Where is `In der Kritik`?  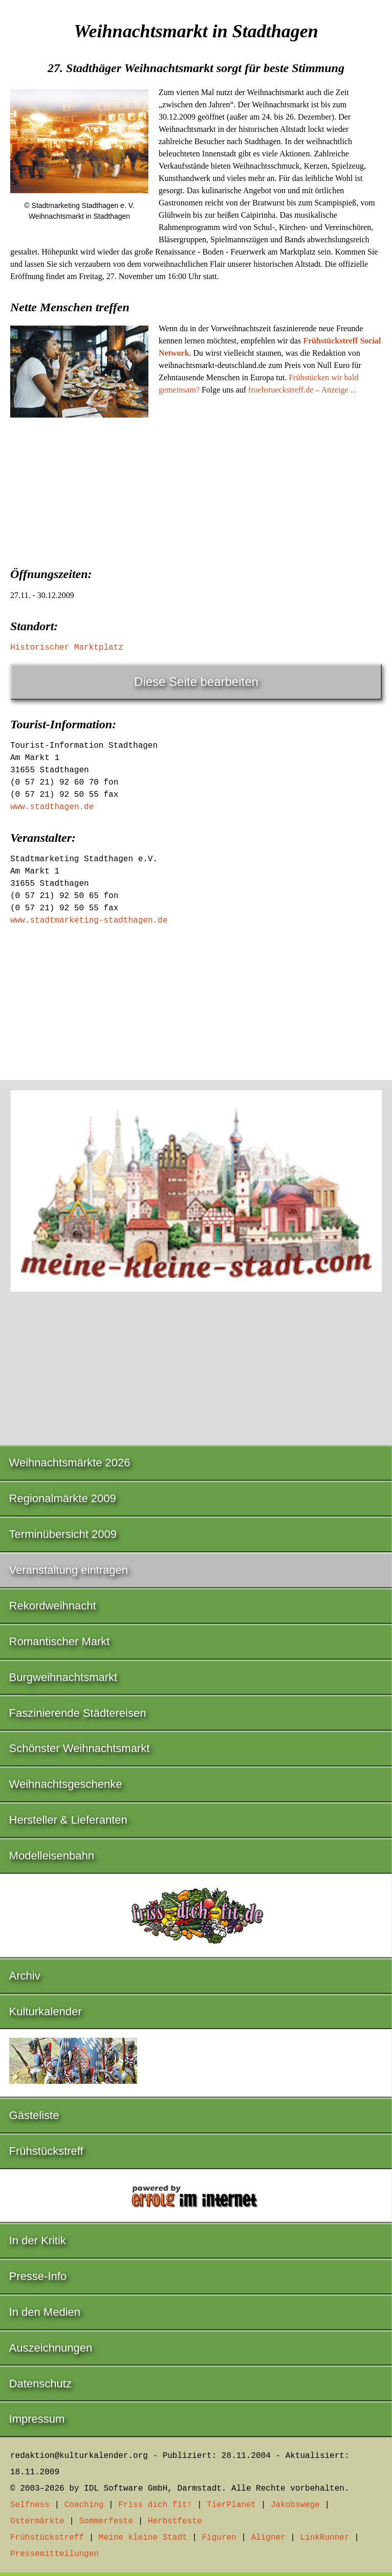 In der Kritik is located at coordinates (37, 2240).